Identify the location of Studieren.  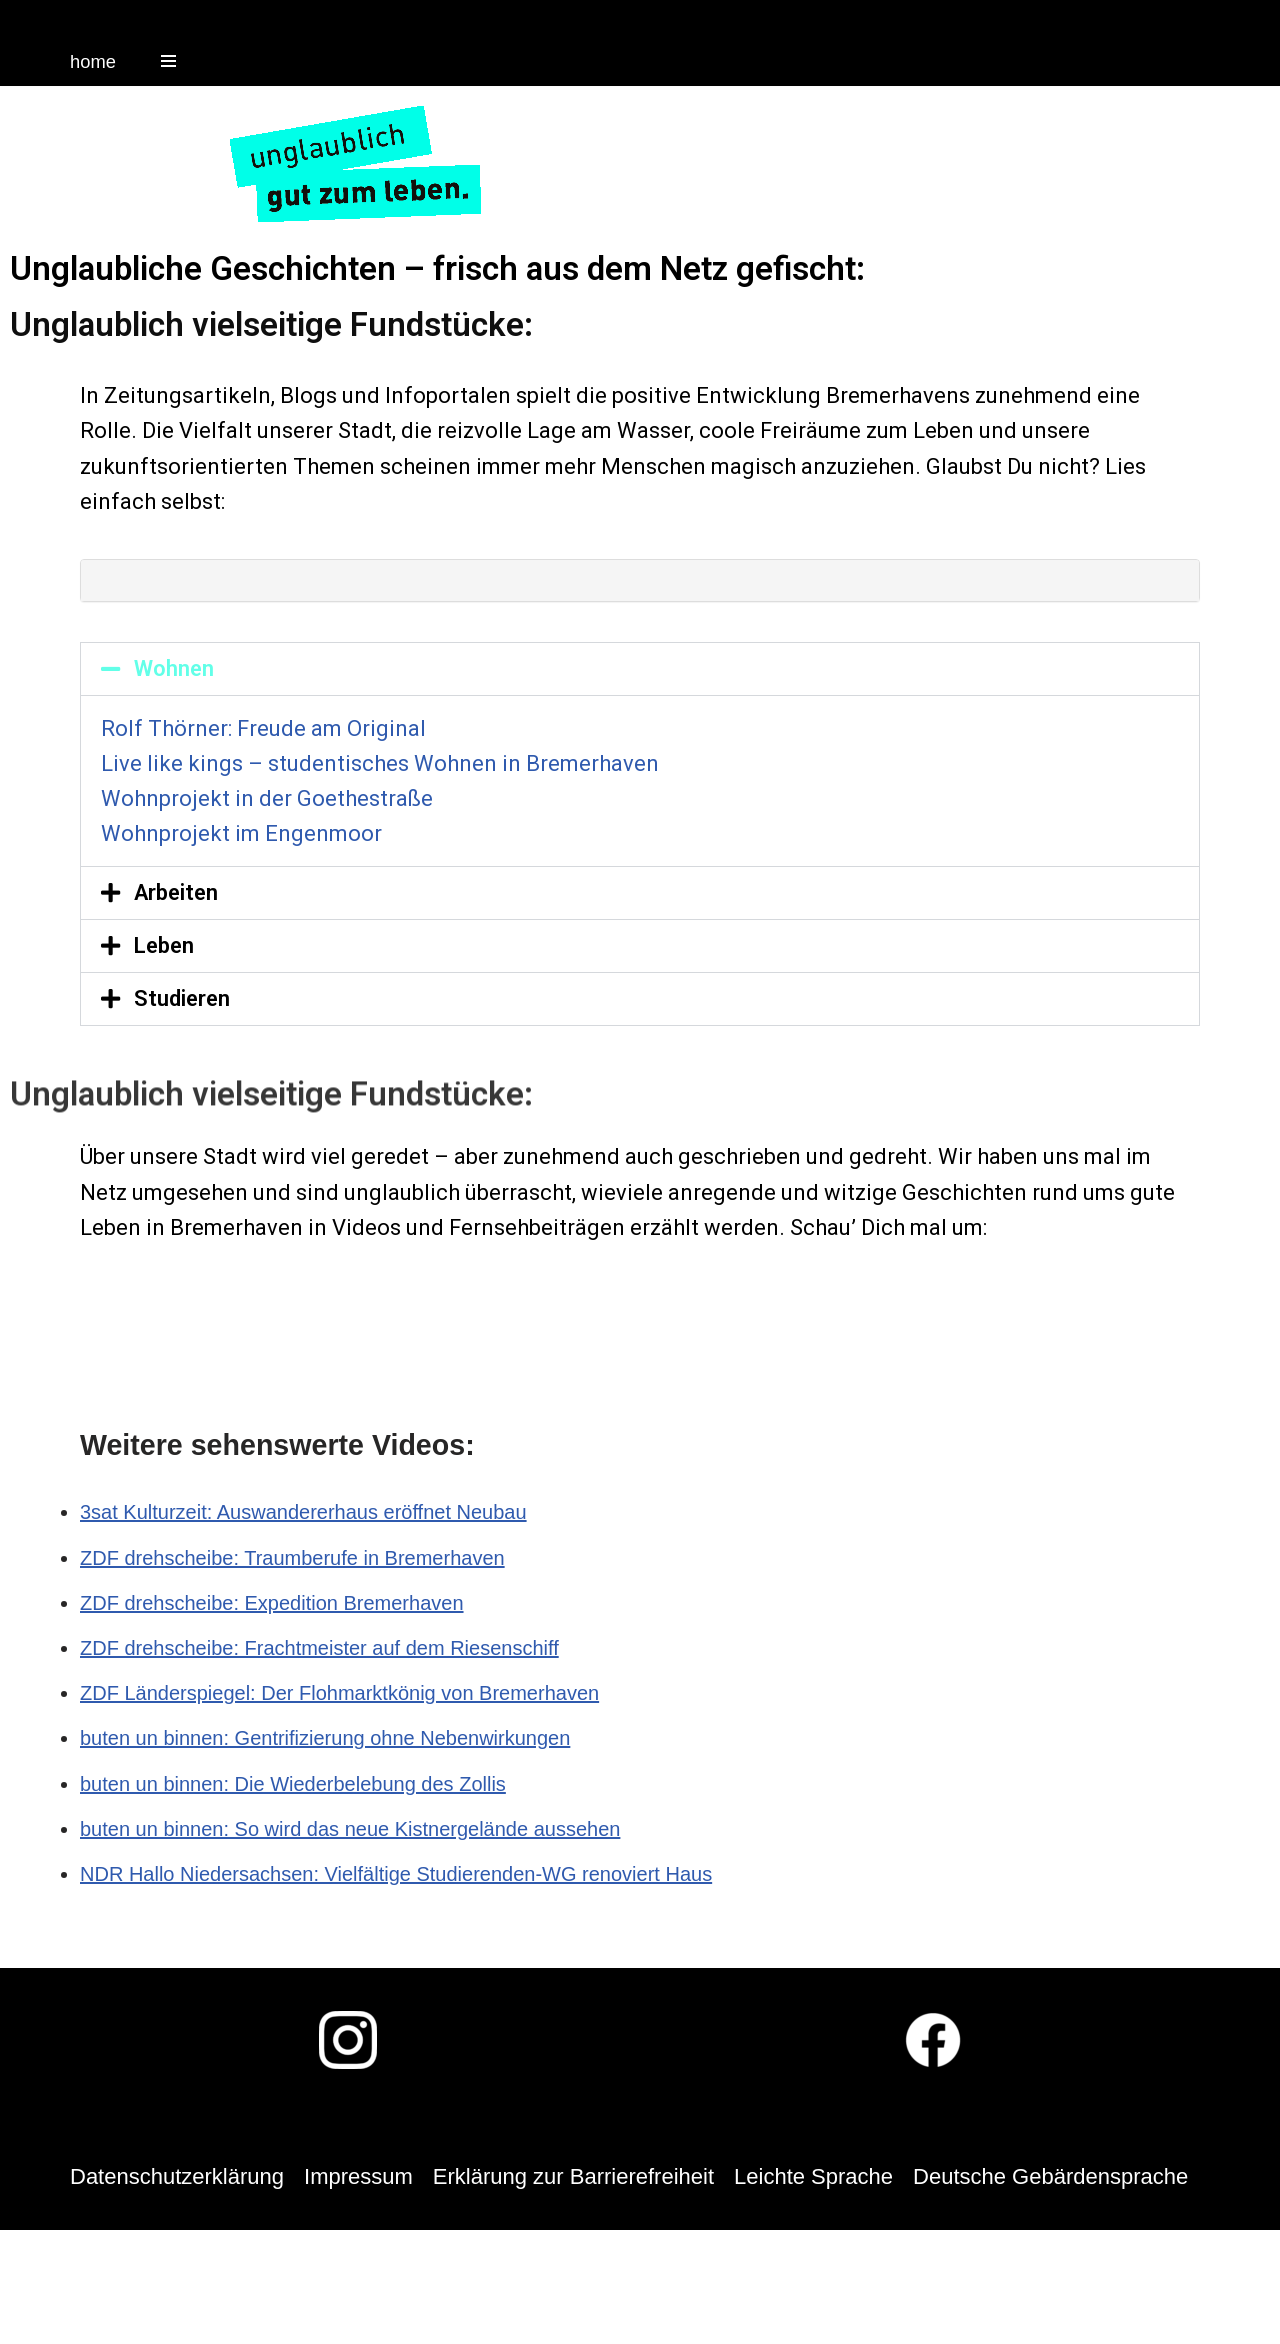
(182, 998).